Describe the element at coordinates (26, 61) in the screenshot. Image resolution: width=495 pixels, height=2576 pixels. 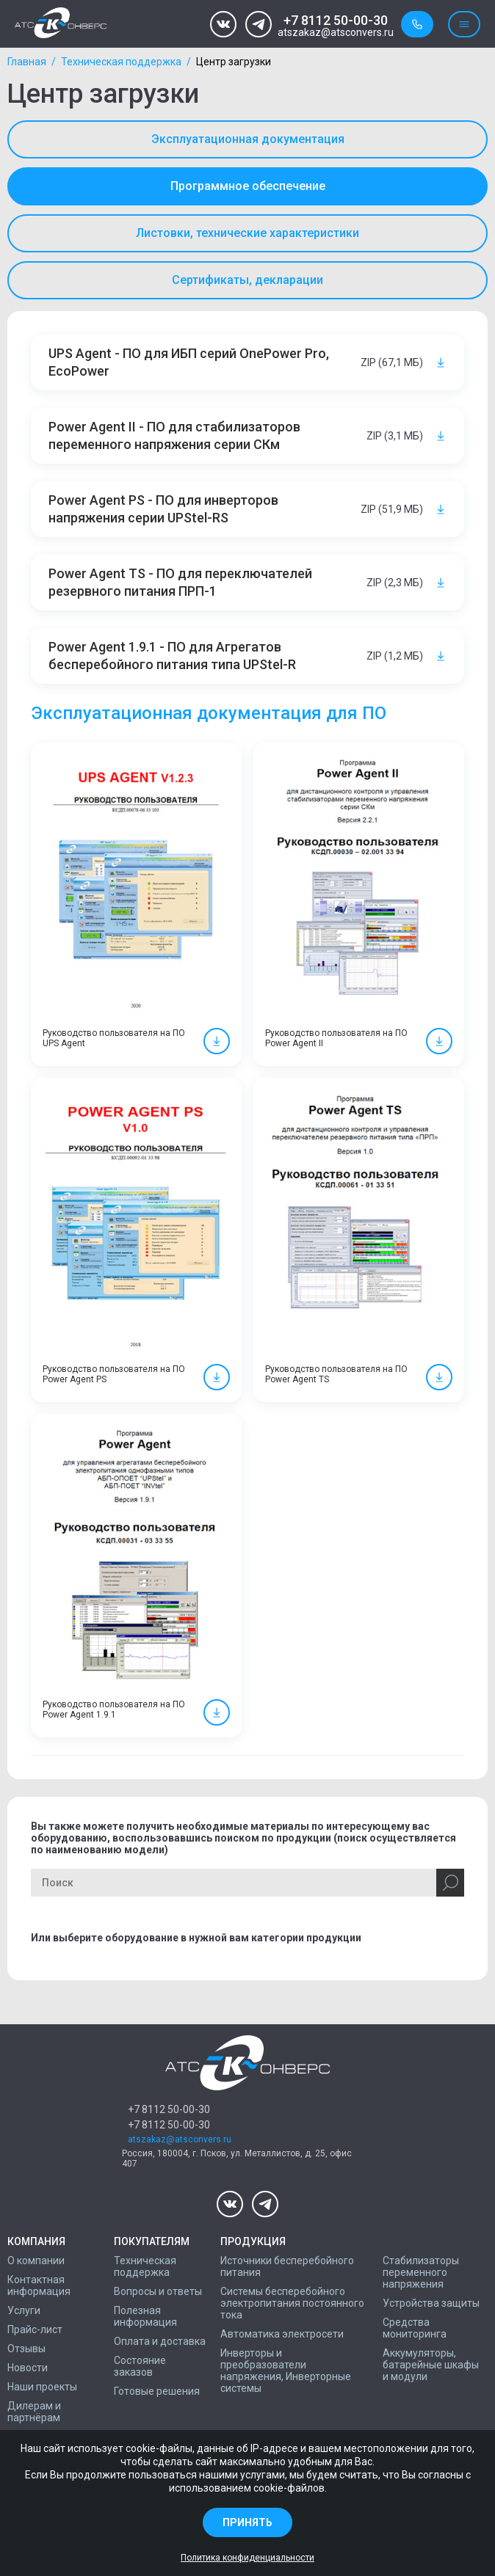
I see `Главная` at that location.